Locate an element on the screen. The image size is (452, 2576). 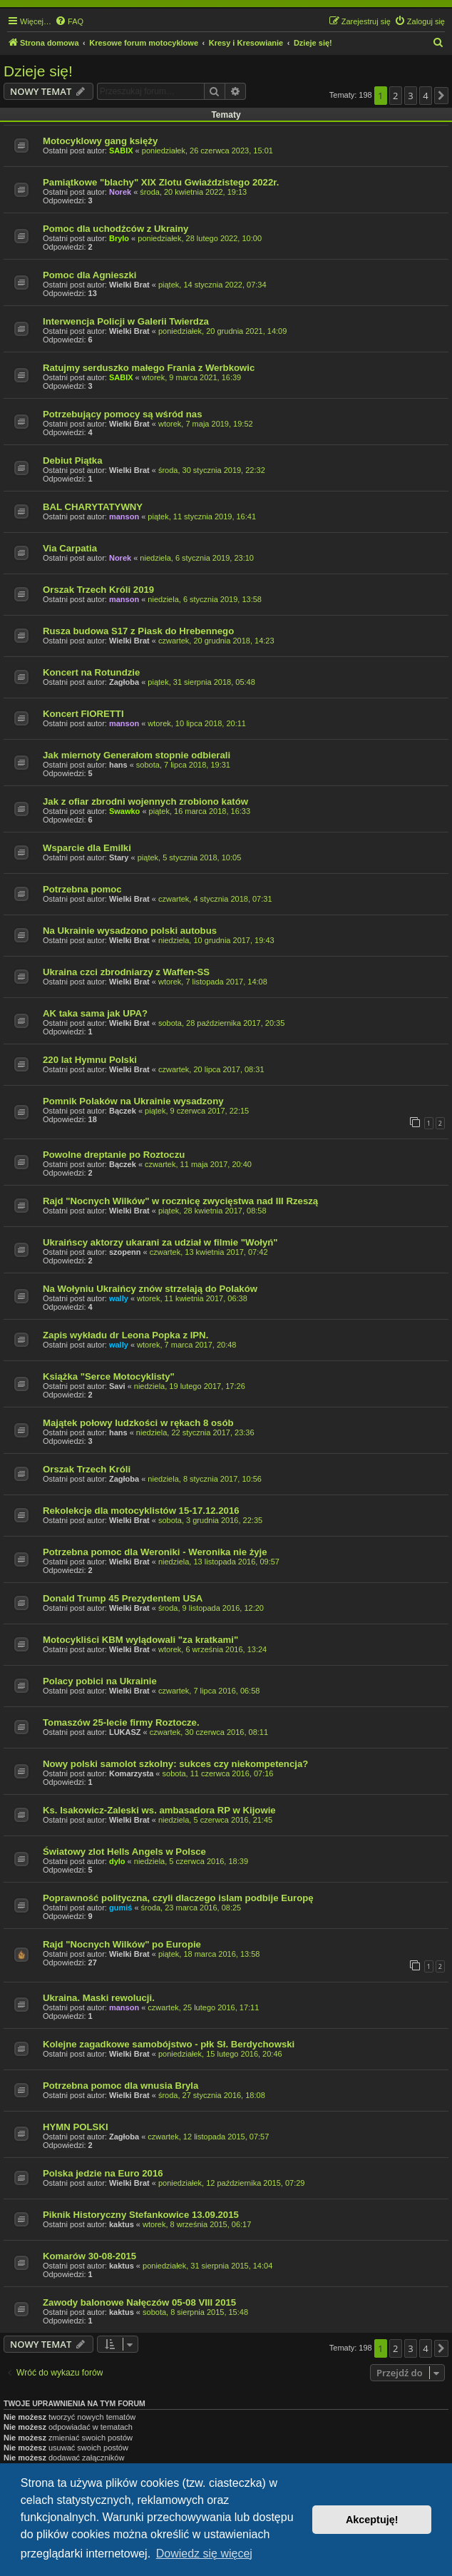
Donald Trump 45 Prezydentem USA is located at coordinates (122, 1598).